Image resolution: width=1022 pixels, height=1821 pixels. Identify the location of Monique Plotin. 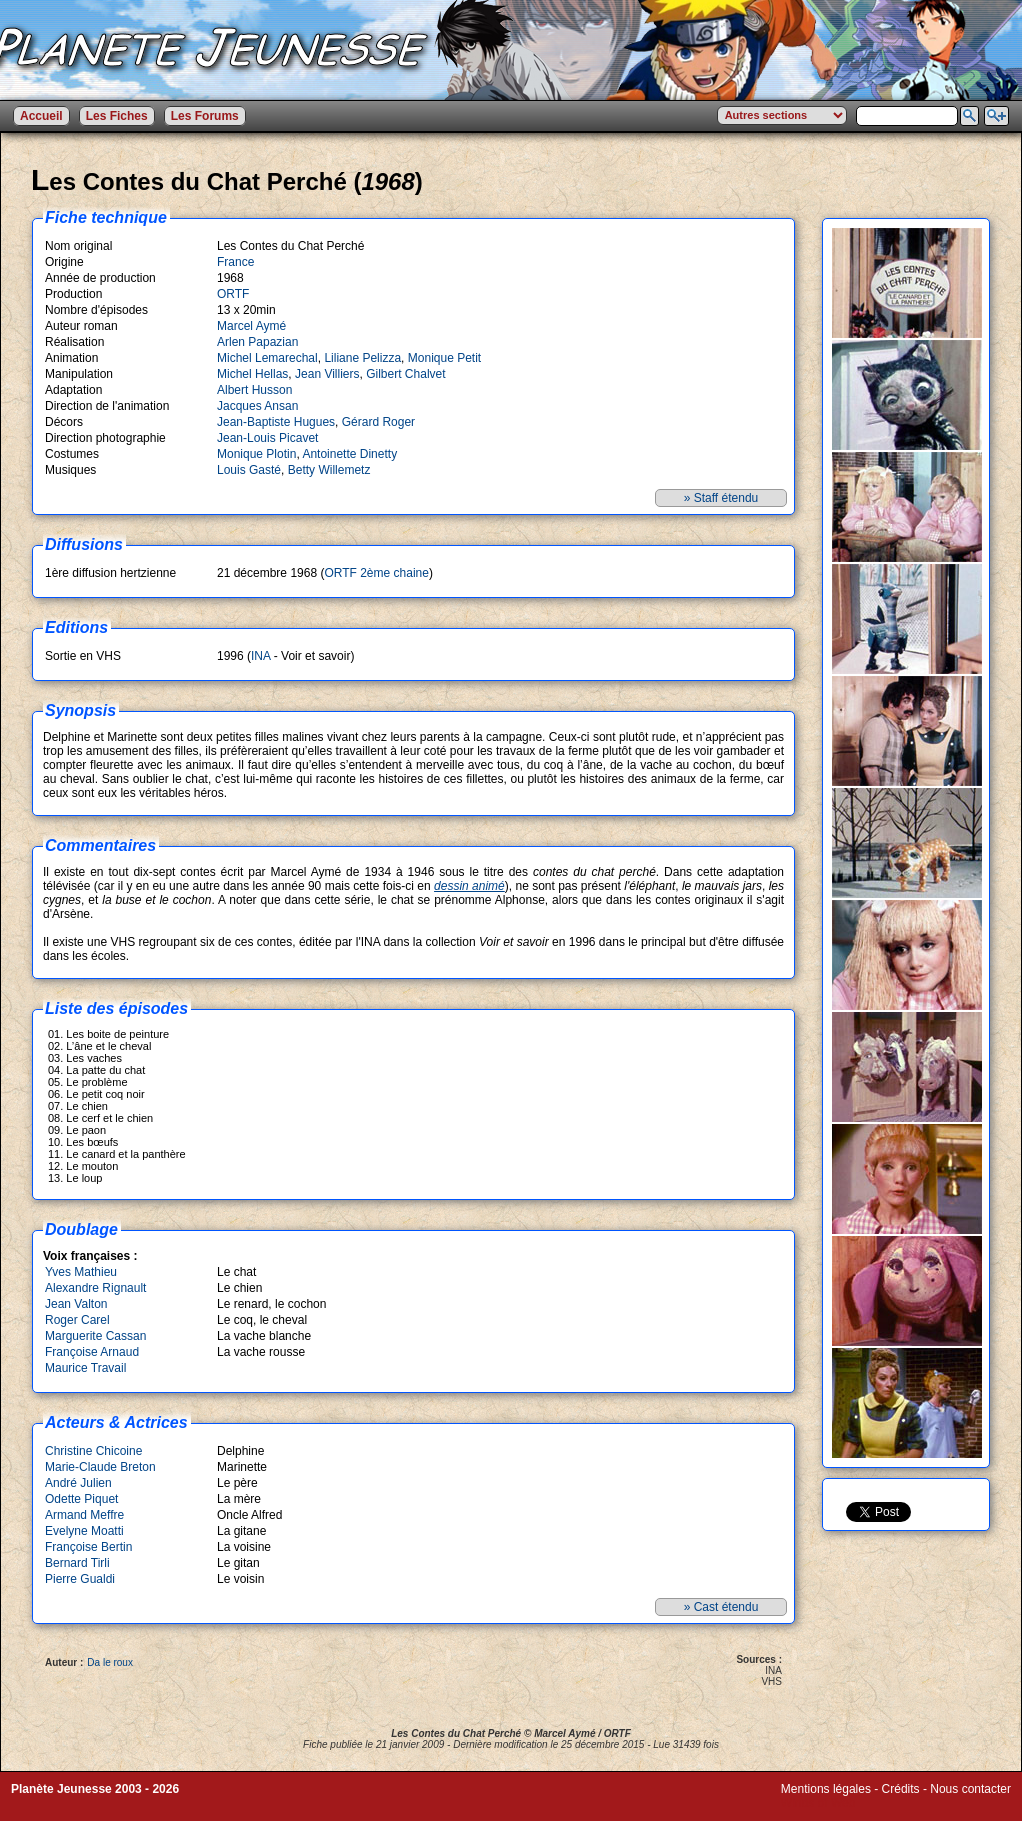
(256, 454).